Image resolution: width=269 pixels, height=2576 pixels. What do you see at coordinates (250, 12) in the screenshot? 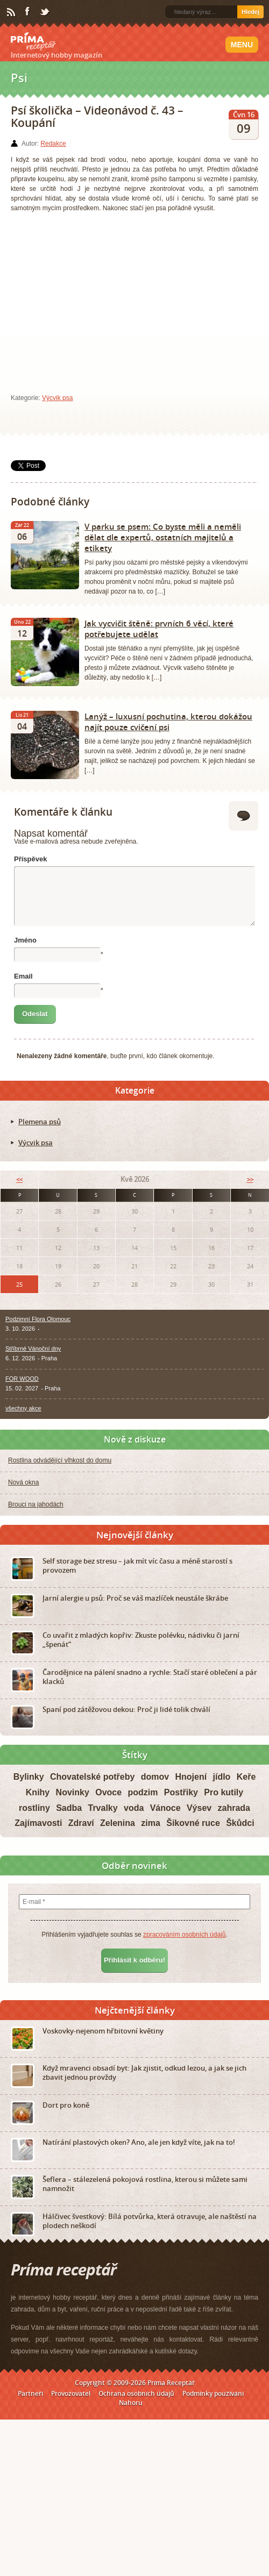
I see `Hledej` at bounding box center [250, 12].